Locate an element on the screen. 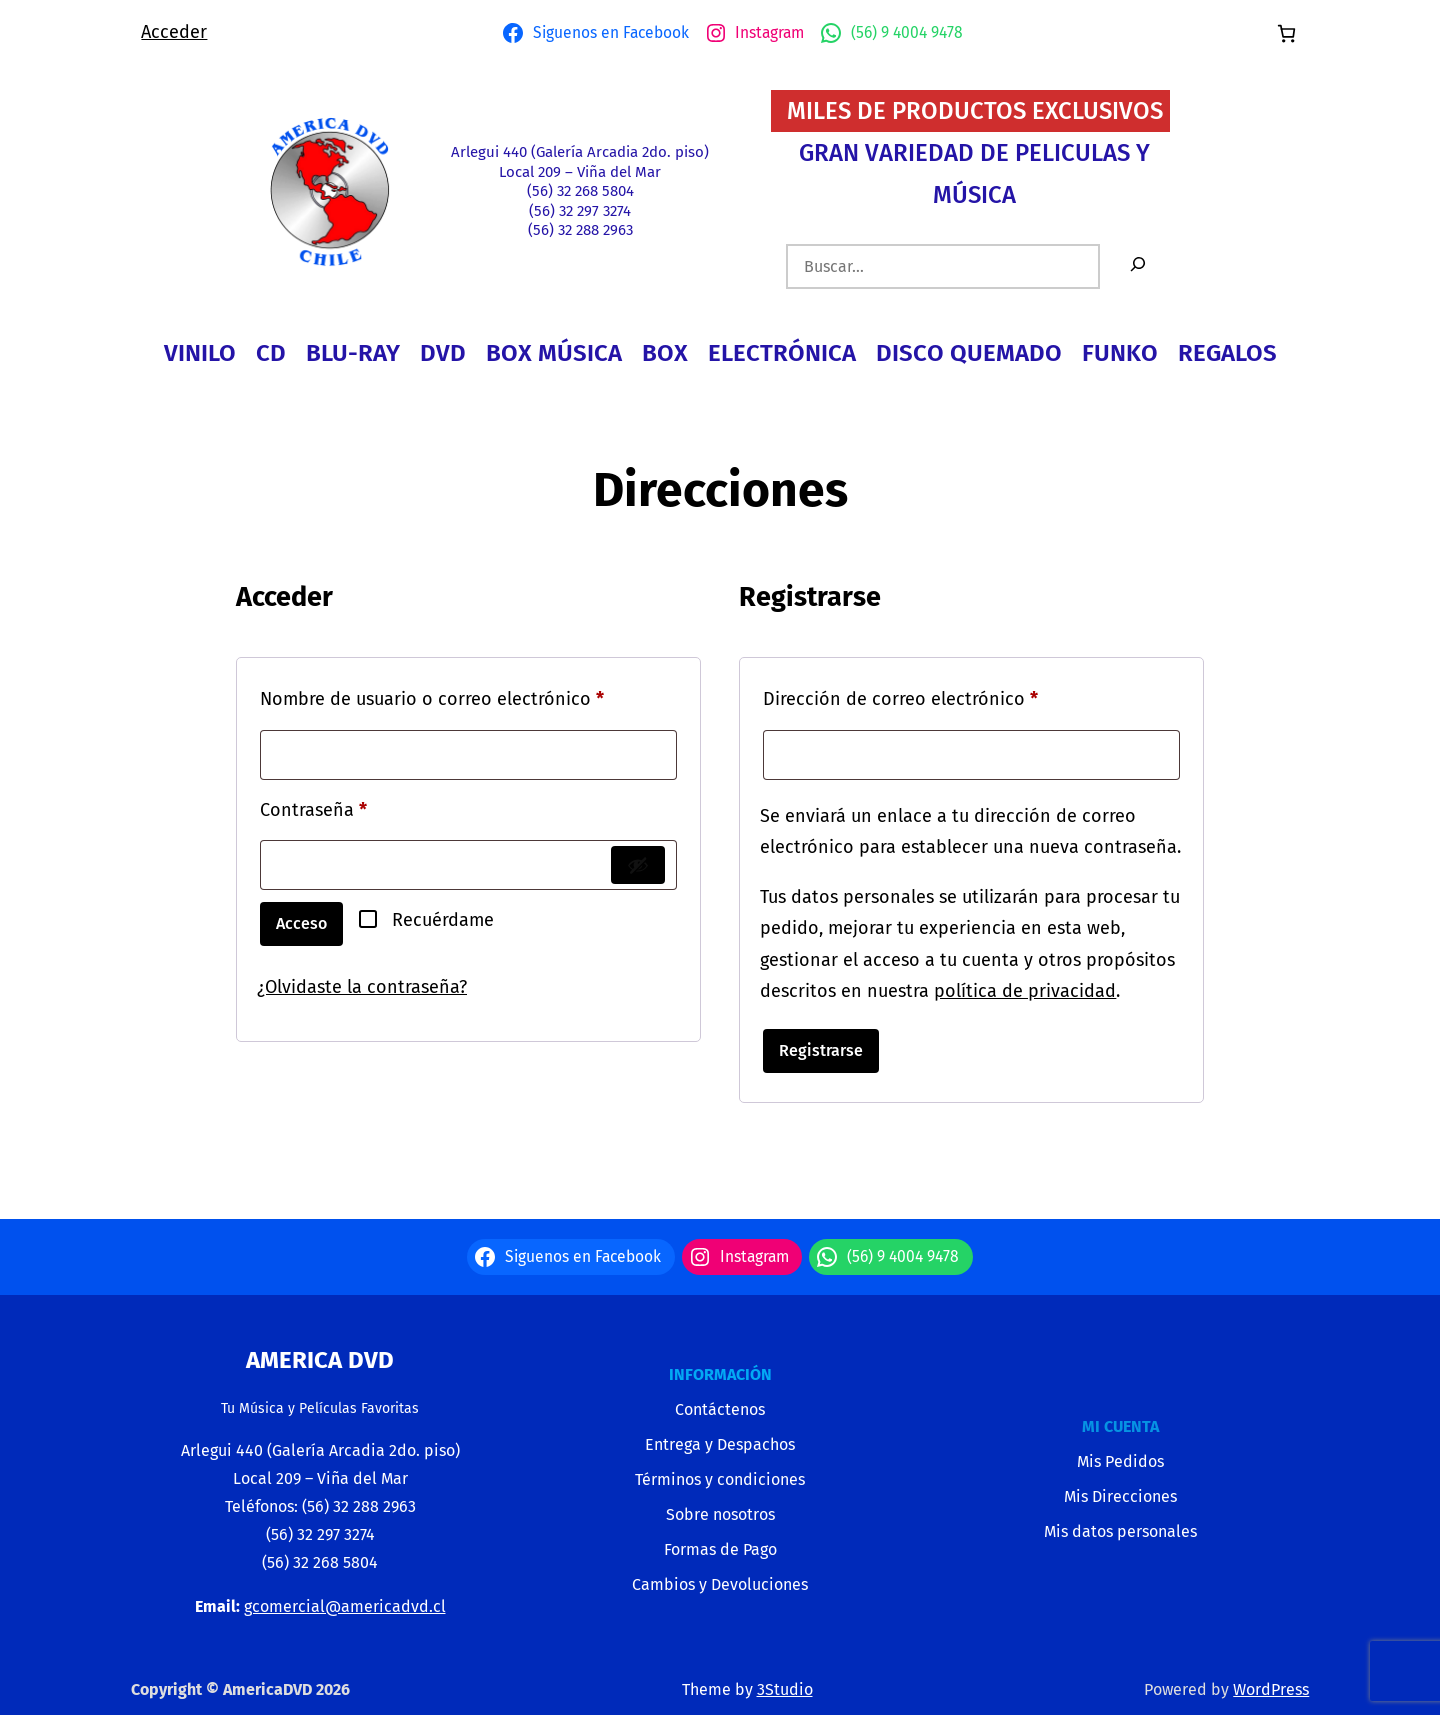 The height and width of the screenshot is (1715, 1440). Dirección de correo electrónico is located at coordinates (946, 695).